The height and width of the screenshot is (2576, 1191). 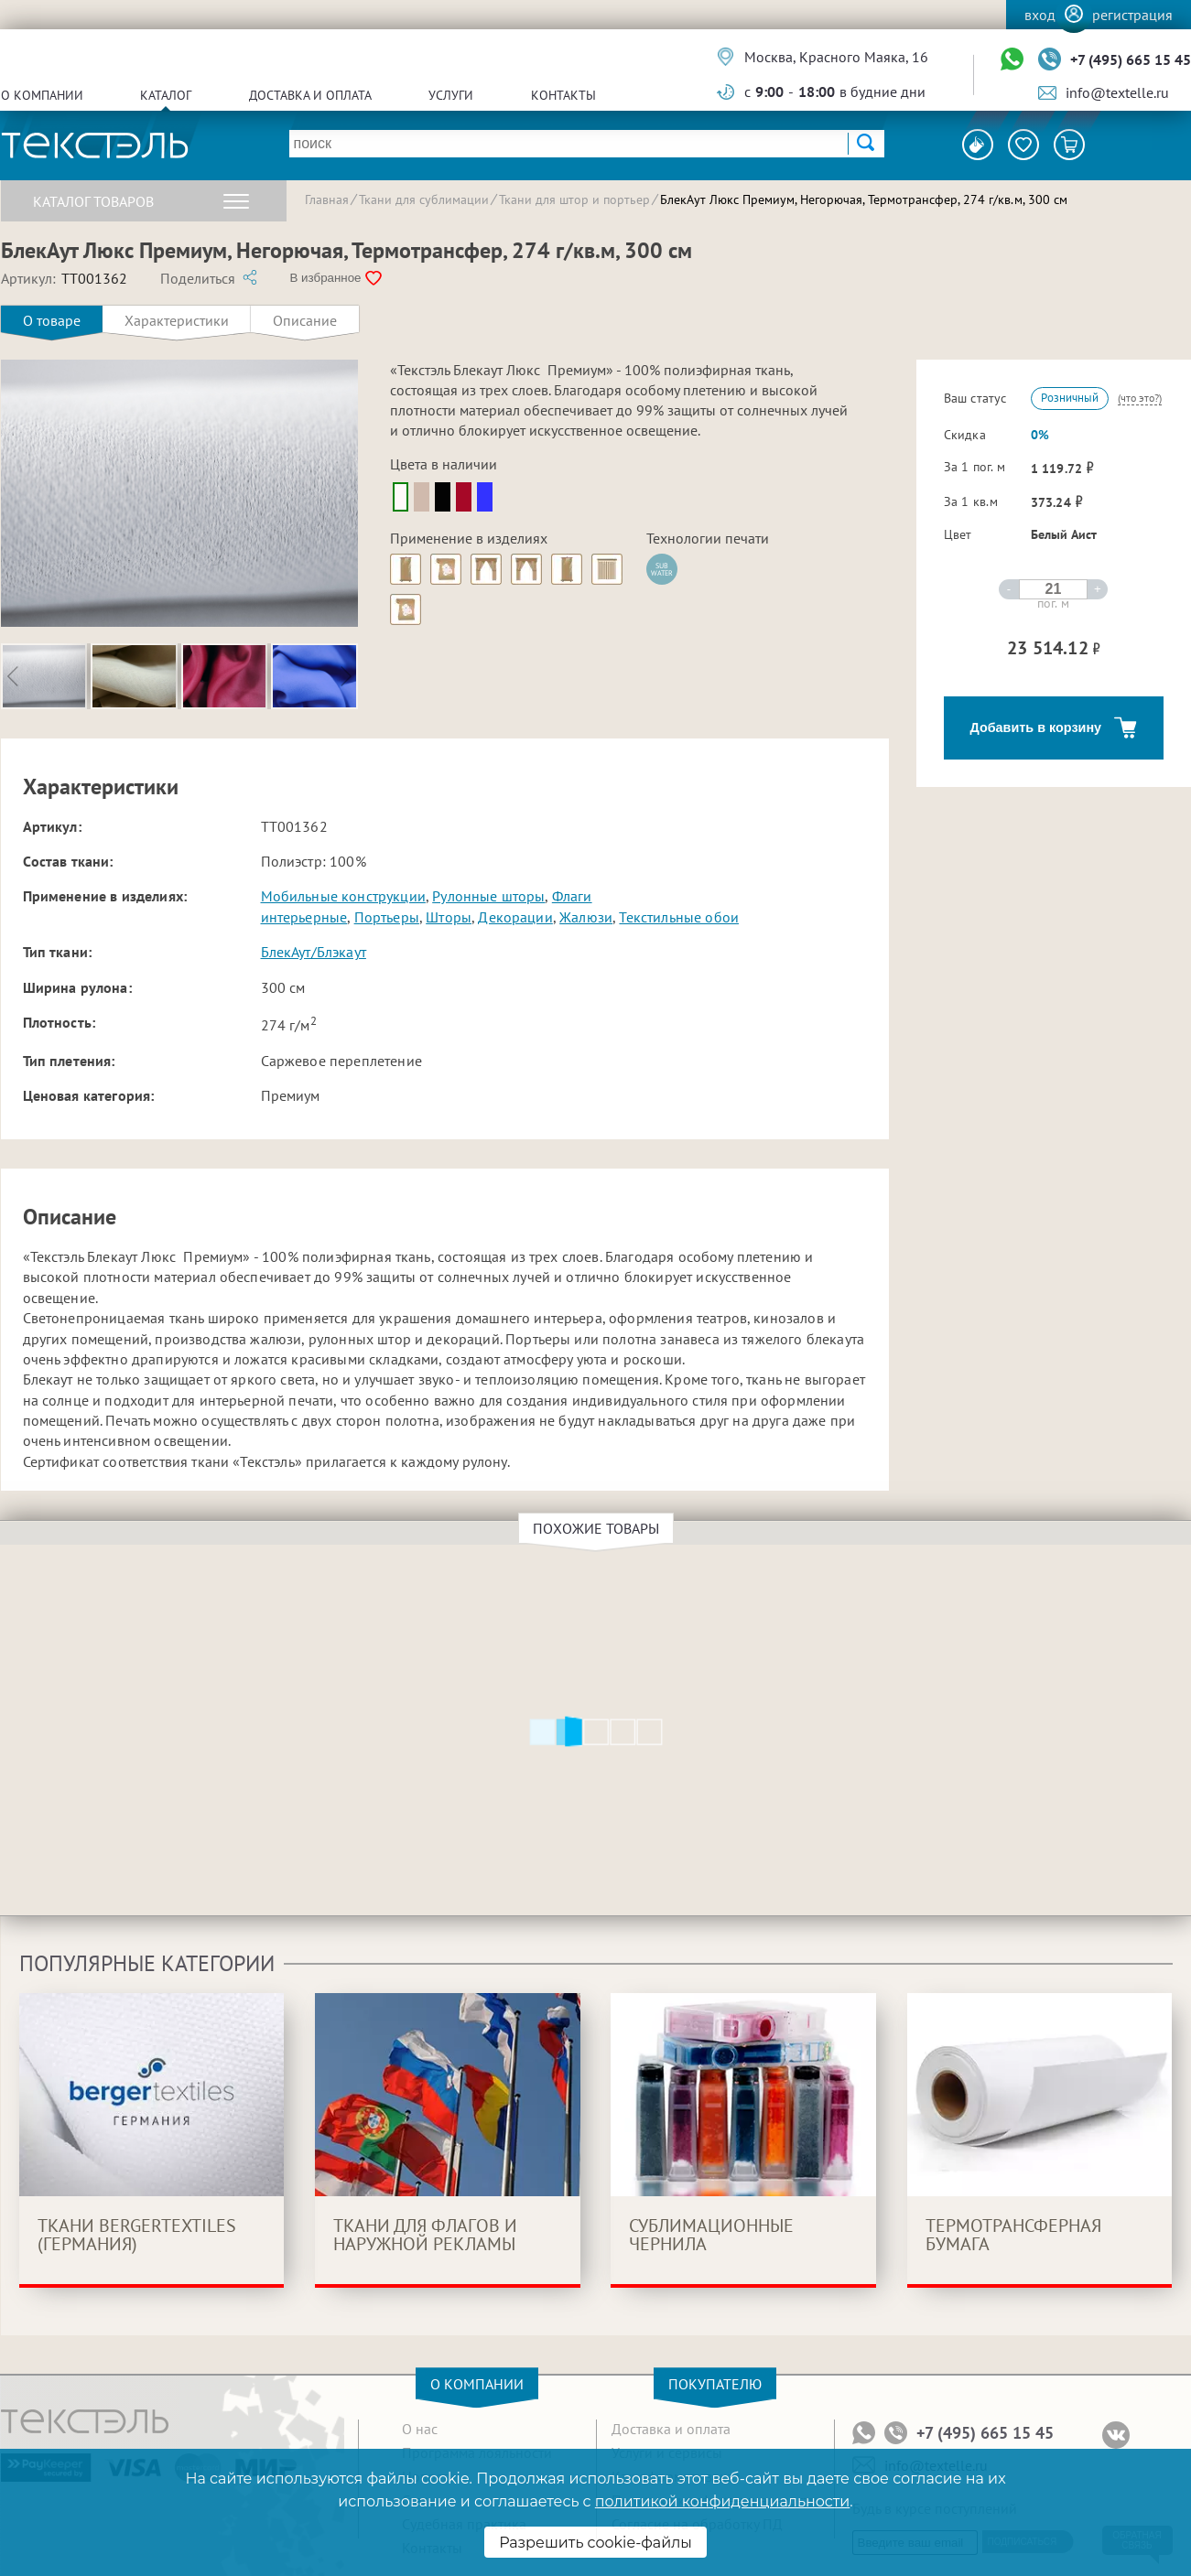 I want to click on О компании, so click(x=42, y=95).